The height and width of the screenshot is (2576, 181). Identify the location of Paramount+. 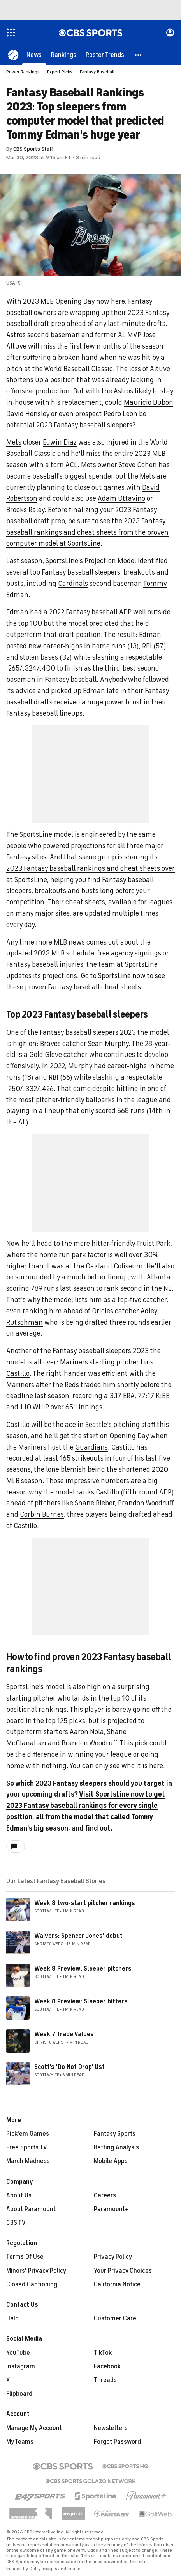
(111, 2209).